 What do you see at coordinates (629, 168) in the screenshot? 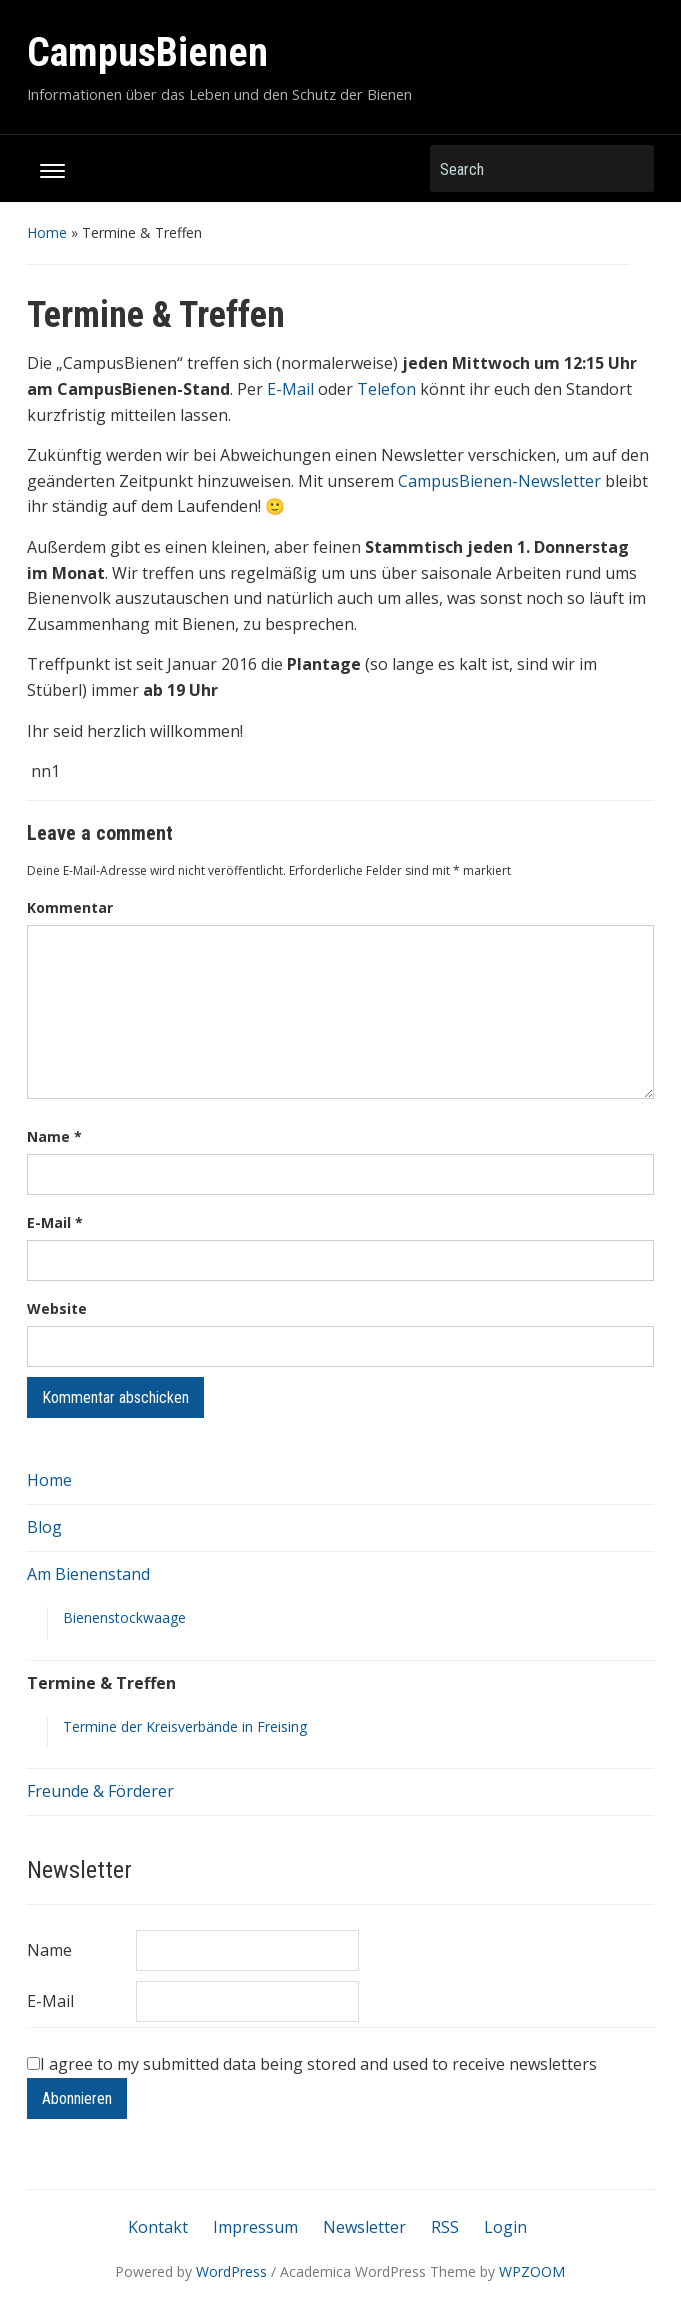
I see `Search` at bounding box center [629, 168].